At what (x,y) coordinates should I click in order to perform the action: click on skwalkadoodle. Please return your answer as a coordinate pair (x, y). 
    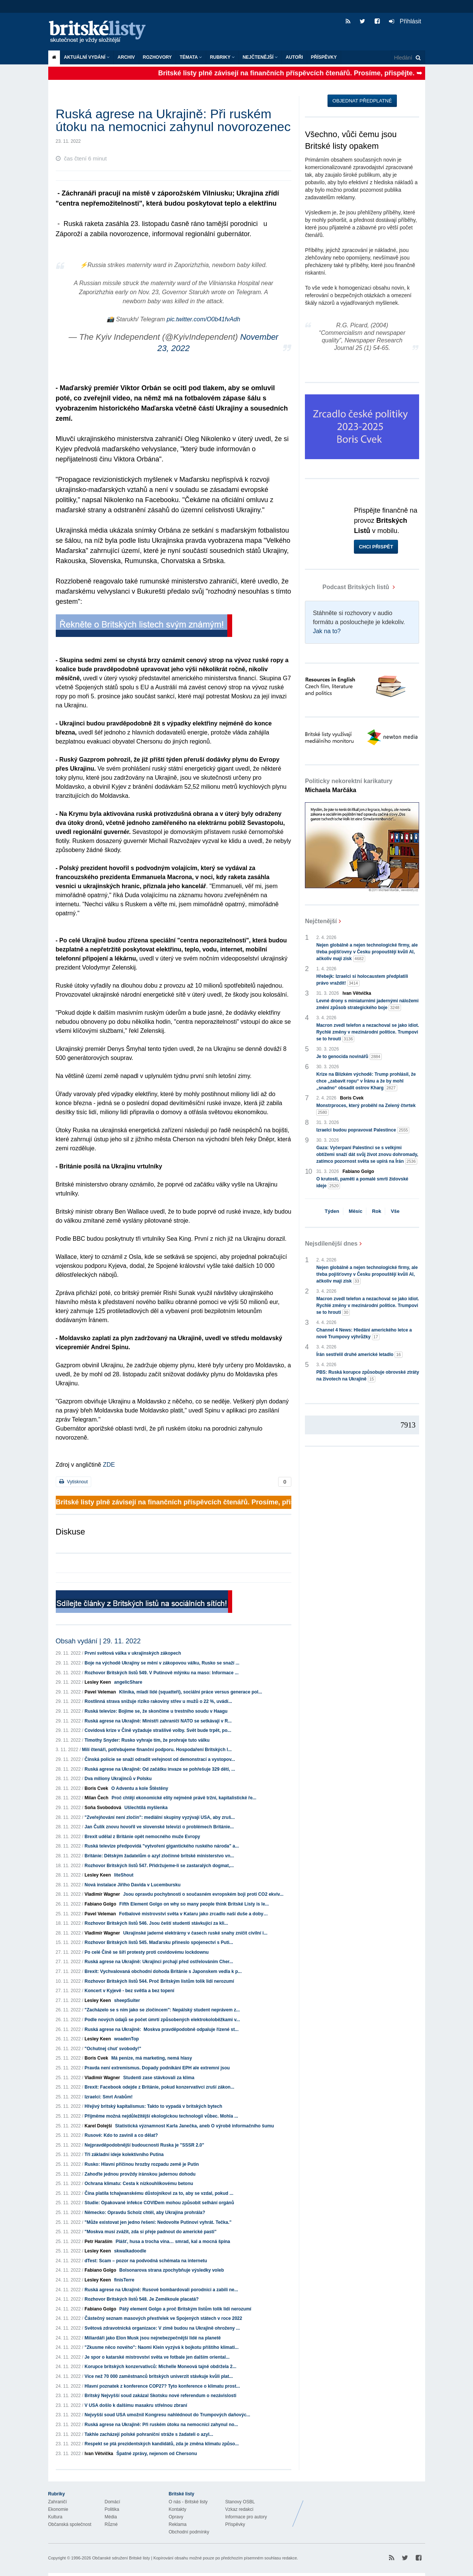
    Looking at the image, I should click on (130, 2251).